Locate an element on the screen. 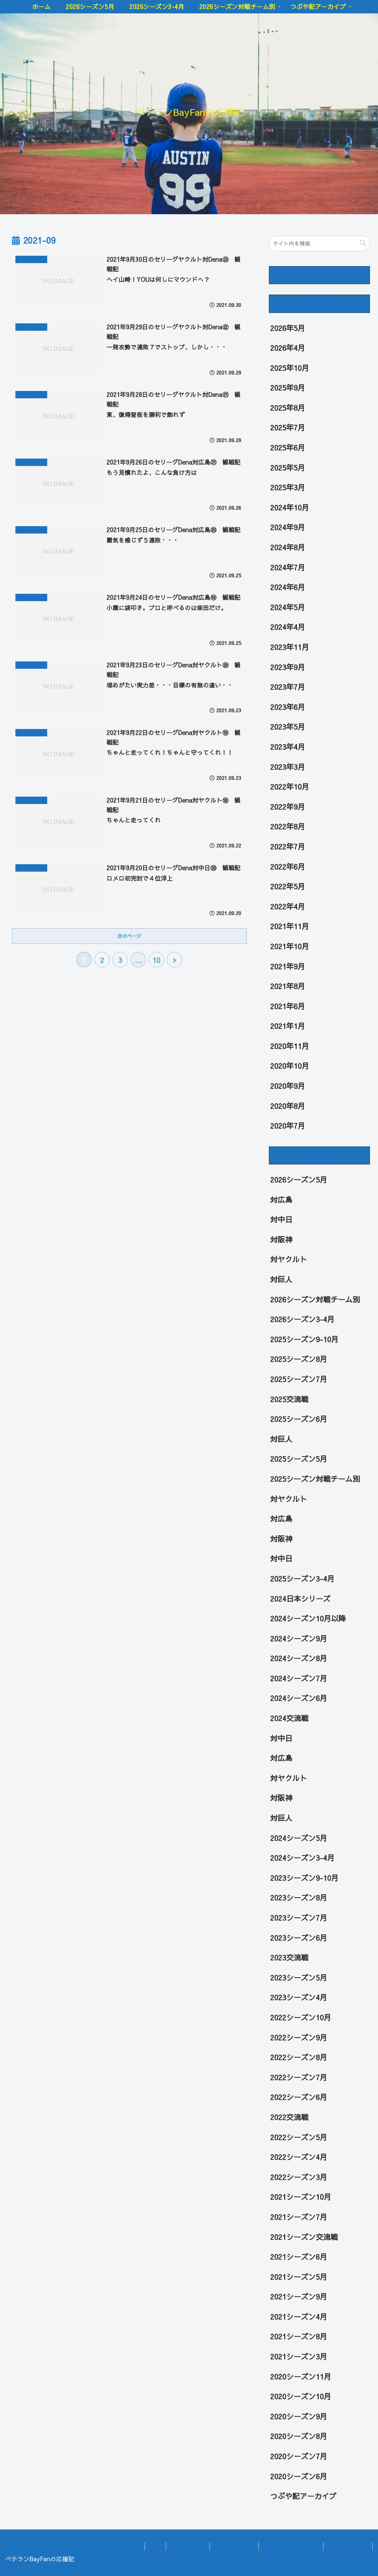 This screenshot has width=378, height=2576. 2021シーズン9月 is located at coordinates (298, 2296).